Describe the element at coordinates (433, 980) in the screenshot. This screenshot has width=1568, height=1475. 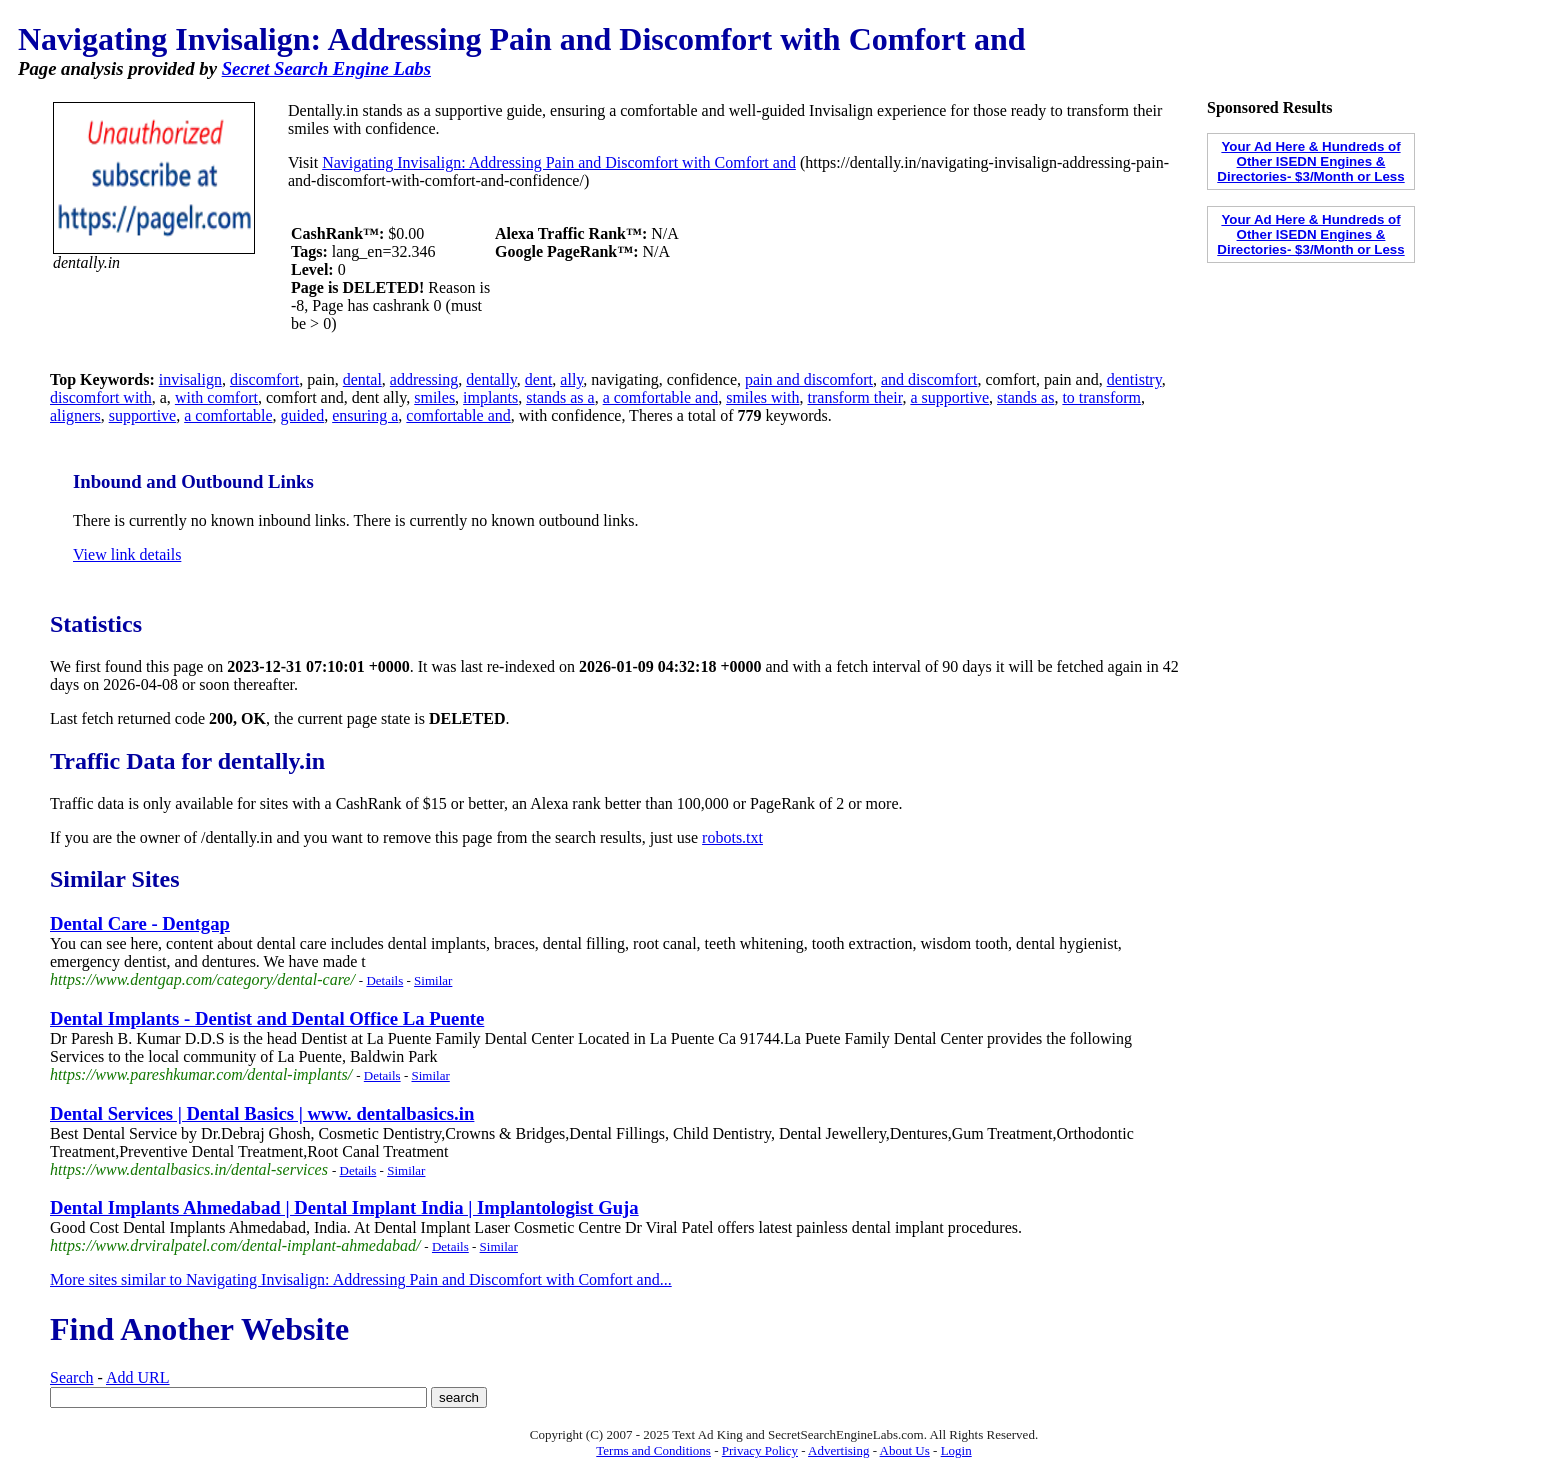
I see `Similar` at that location.